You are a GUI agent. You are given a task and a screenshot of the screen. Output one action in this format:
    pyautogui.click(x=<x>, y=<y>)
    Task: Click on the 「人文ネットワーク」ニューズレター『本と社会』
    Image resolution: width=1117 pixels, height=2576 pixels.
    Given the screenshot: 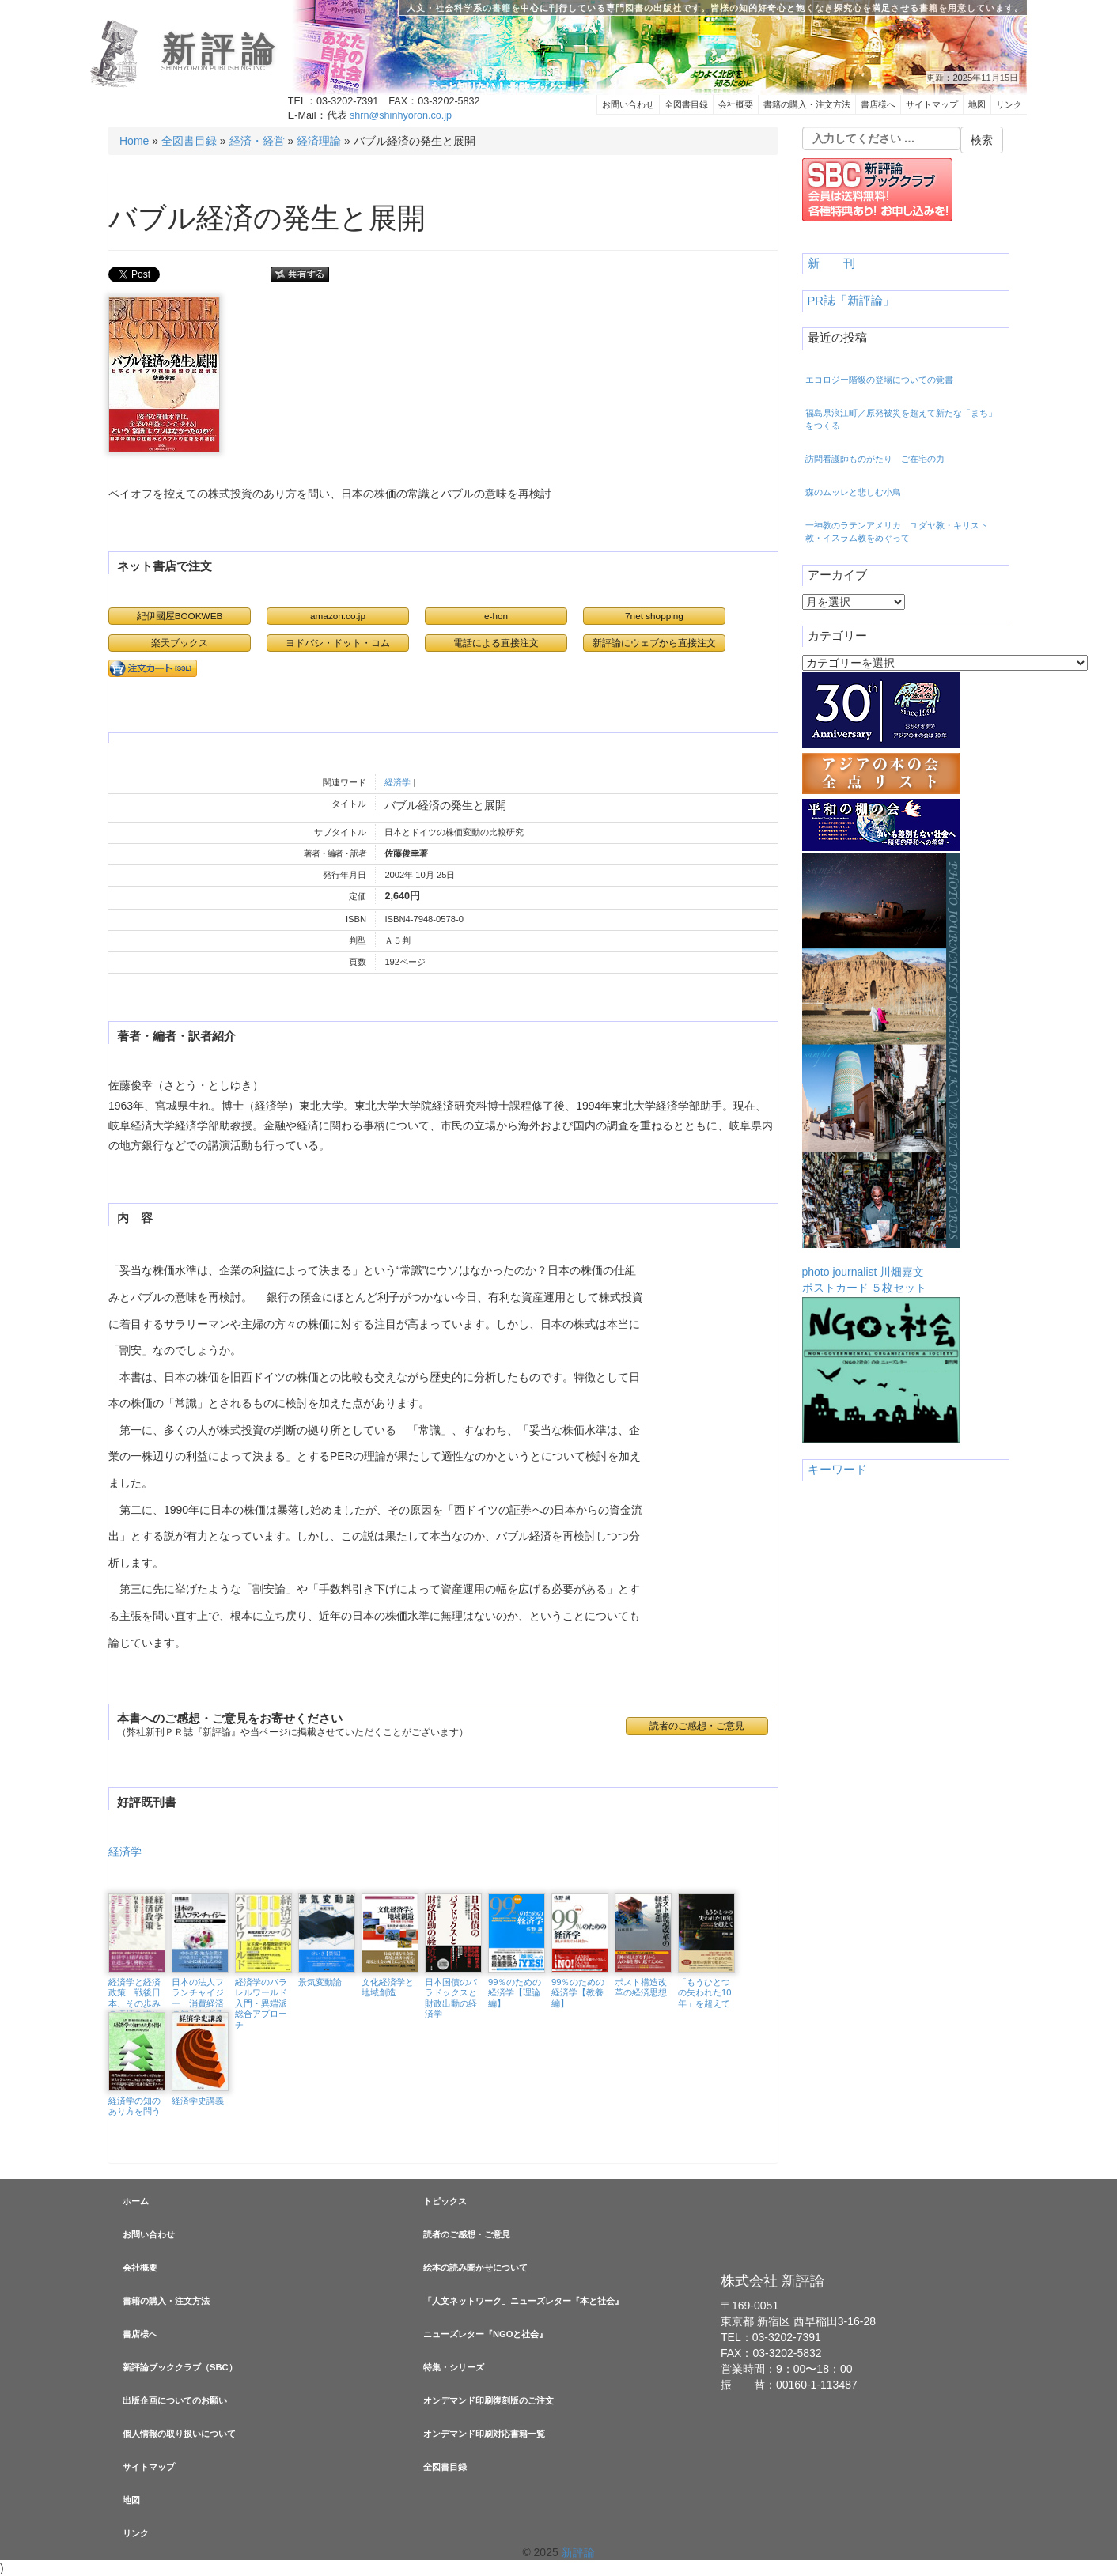 What is the action you would take?
    pyautogui.click(x=523, y=2301)
    